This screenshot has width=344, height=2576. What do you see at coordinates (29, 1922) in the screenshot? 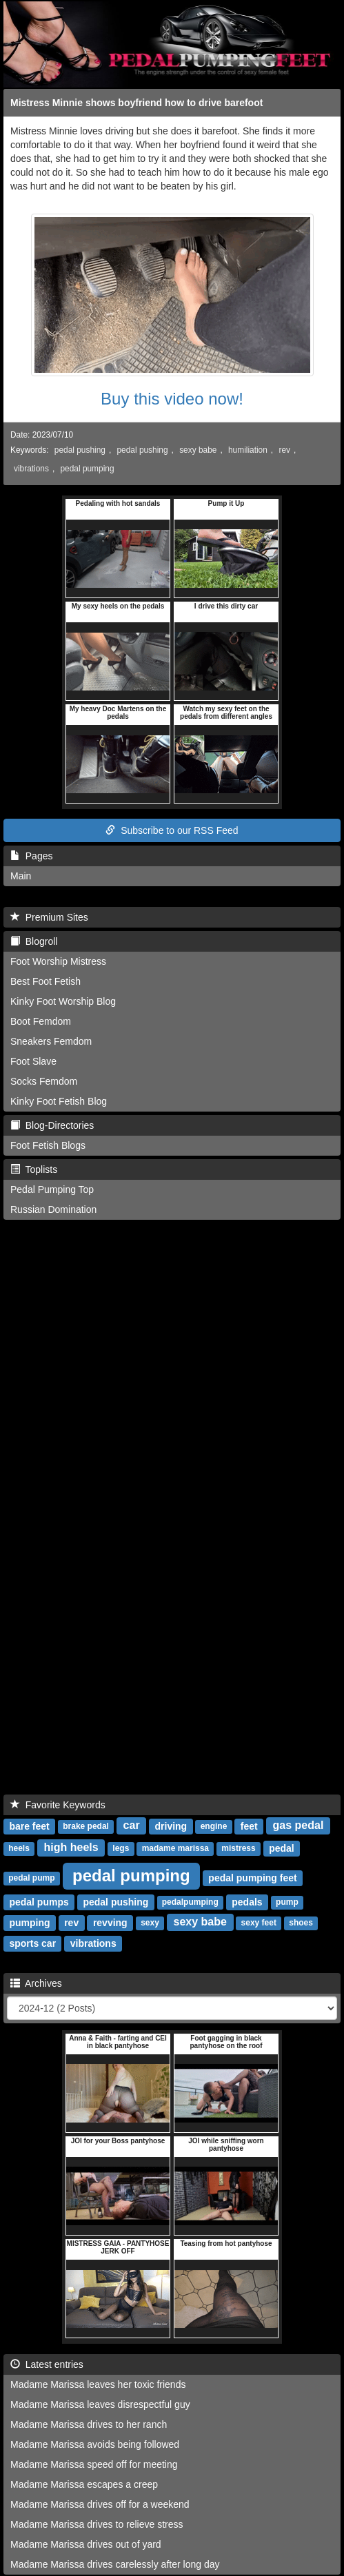
I see `pumping` at bounding box center [29, 1922].